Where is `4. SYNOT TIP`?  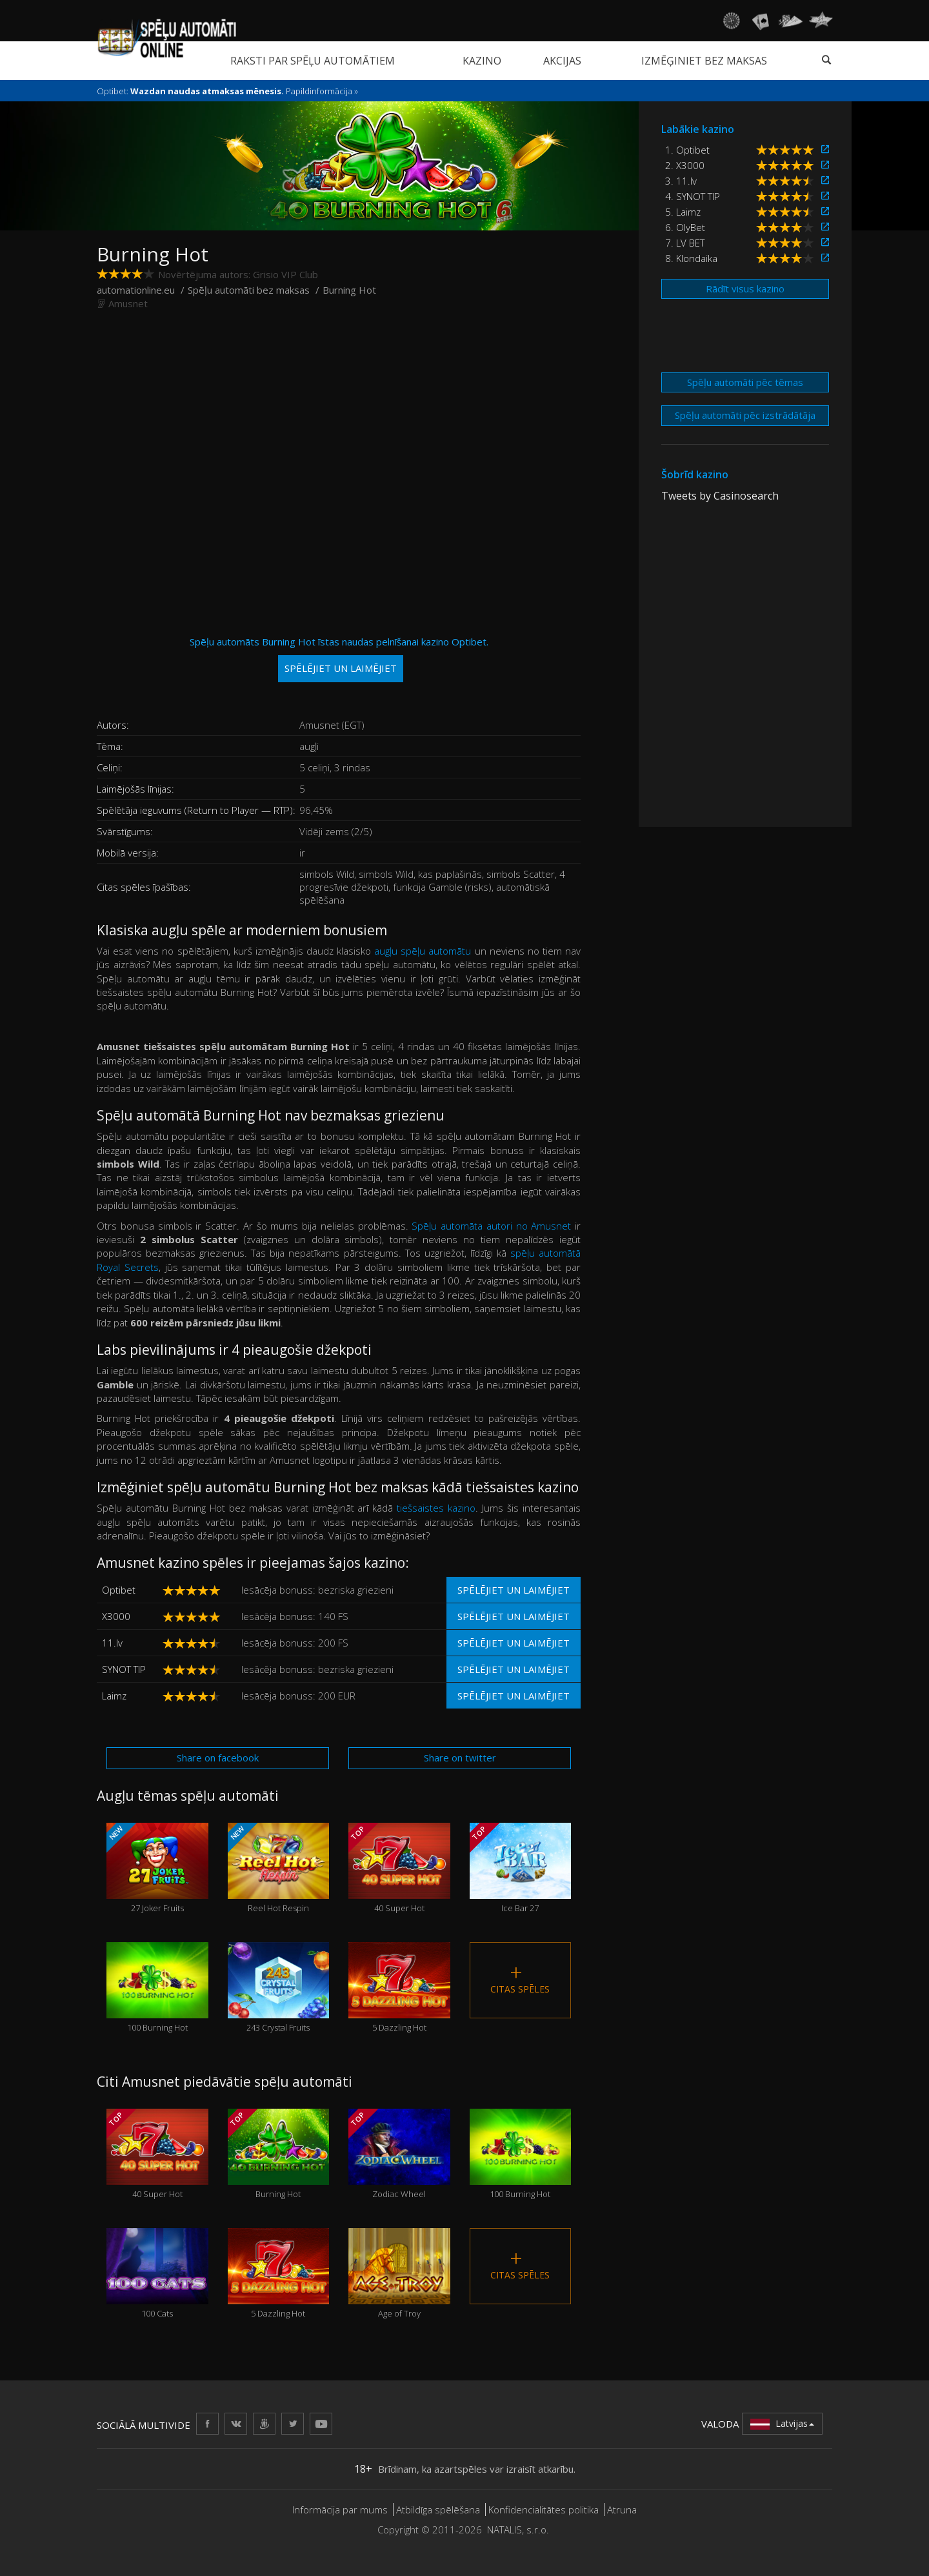
4. SYNOT TIP is located at coordinates (692, 196).